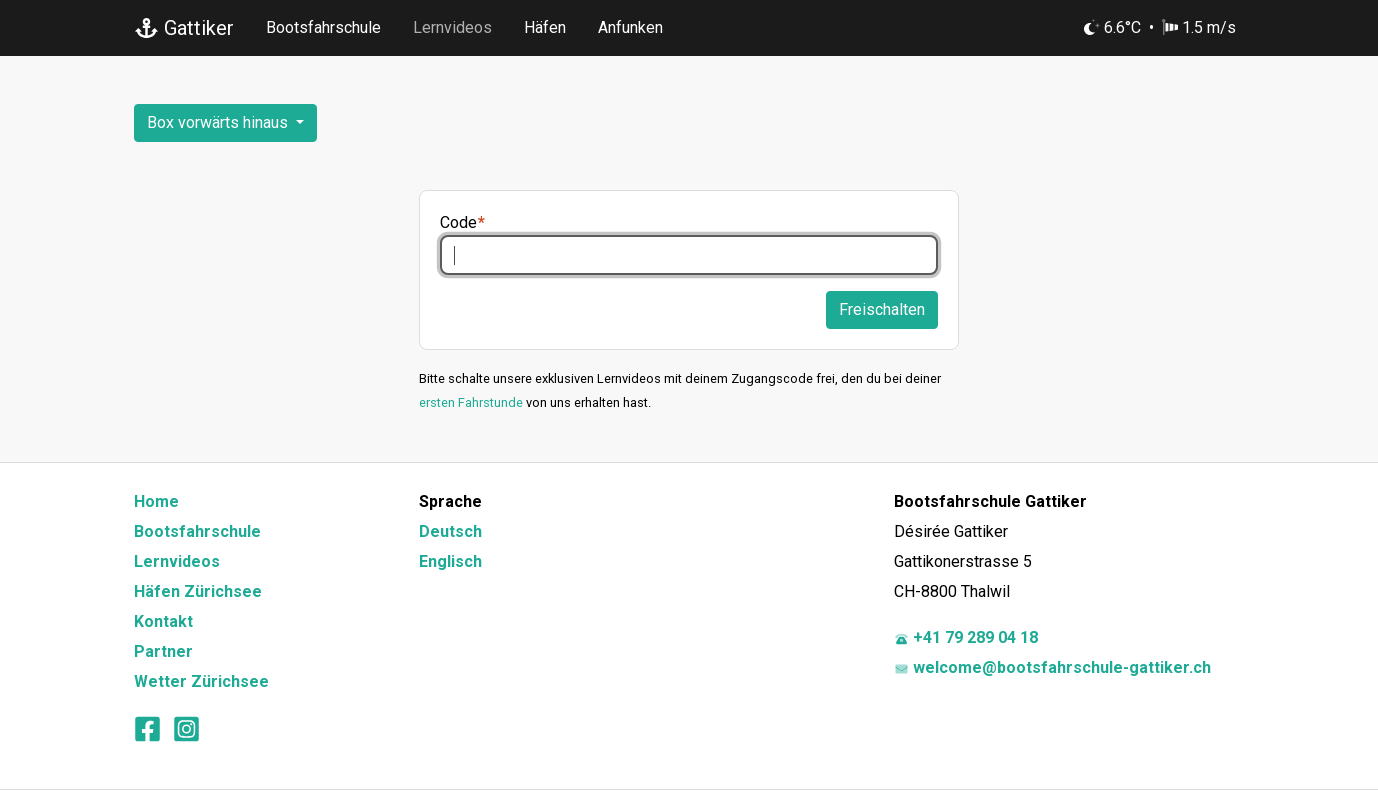 Image resolution: width=1378 pixels, height=790 pixels. Describe the element at coordinates (184, 28) in the screenshot. I see `Gattiker` at that location.